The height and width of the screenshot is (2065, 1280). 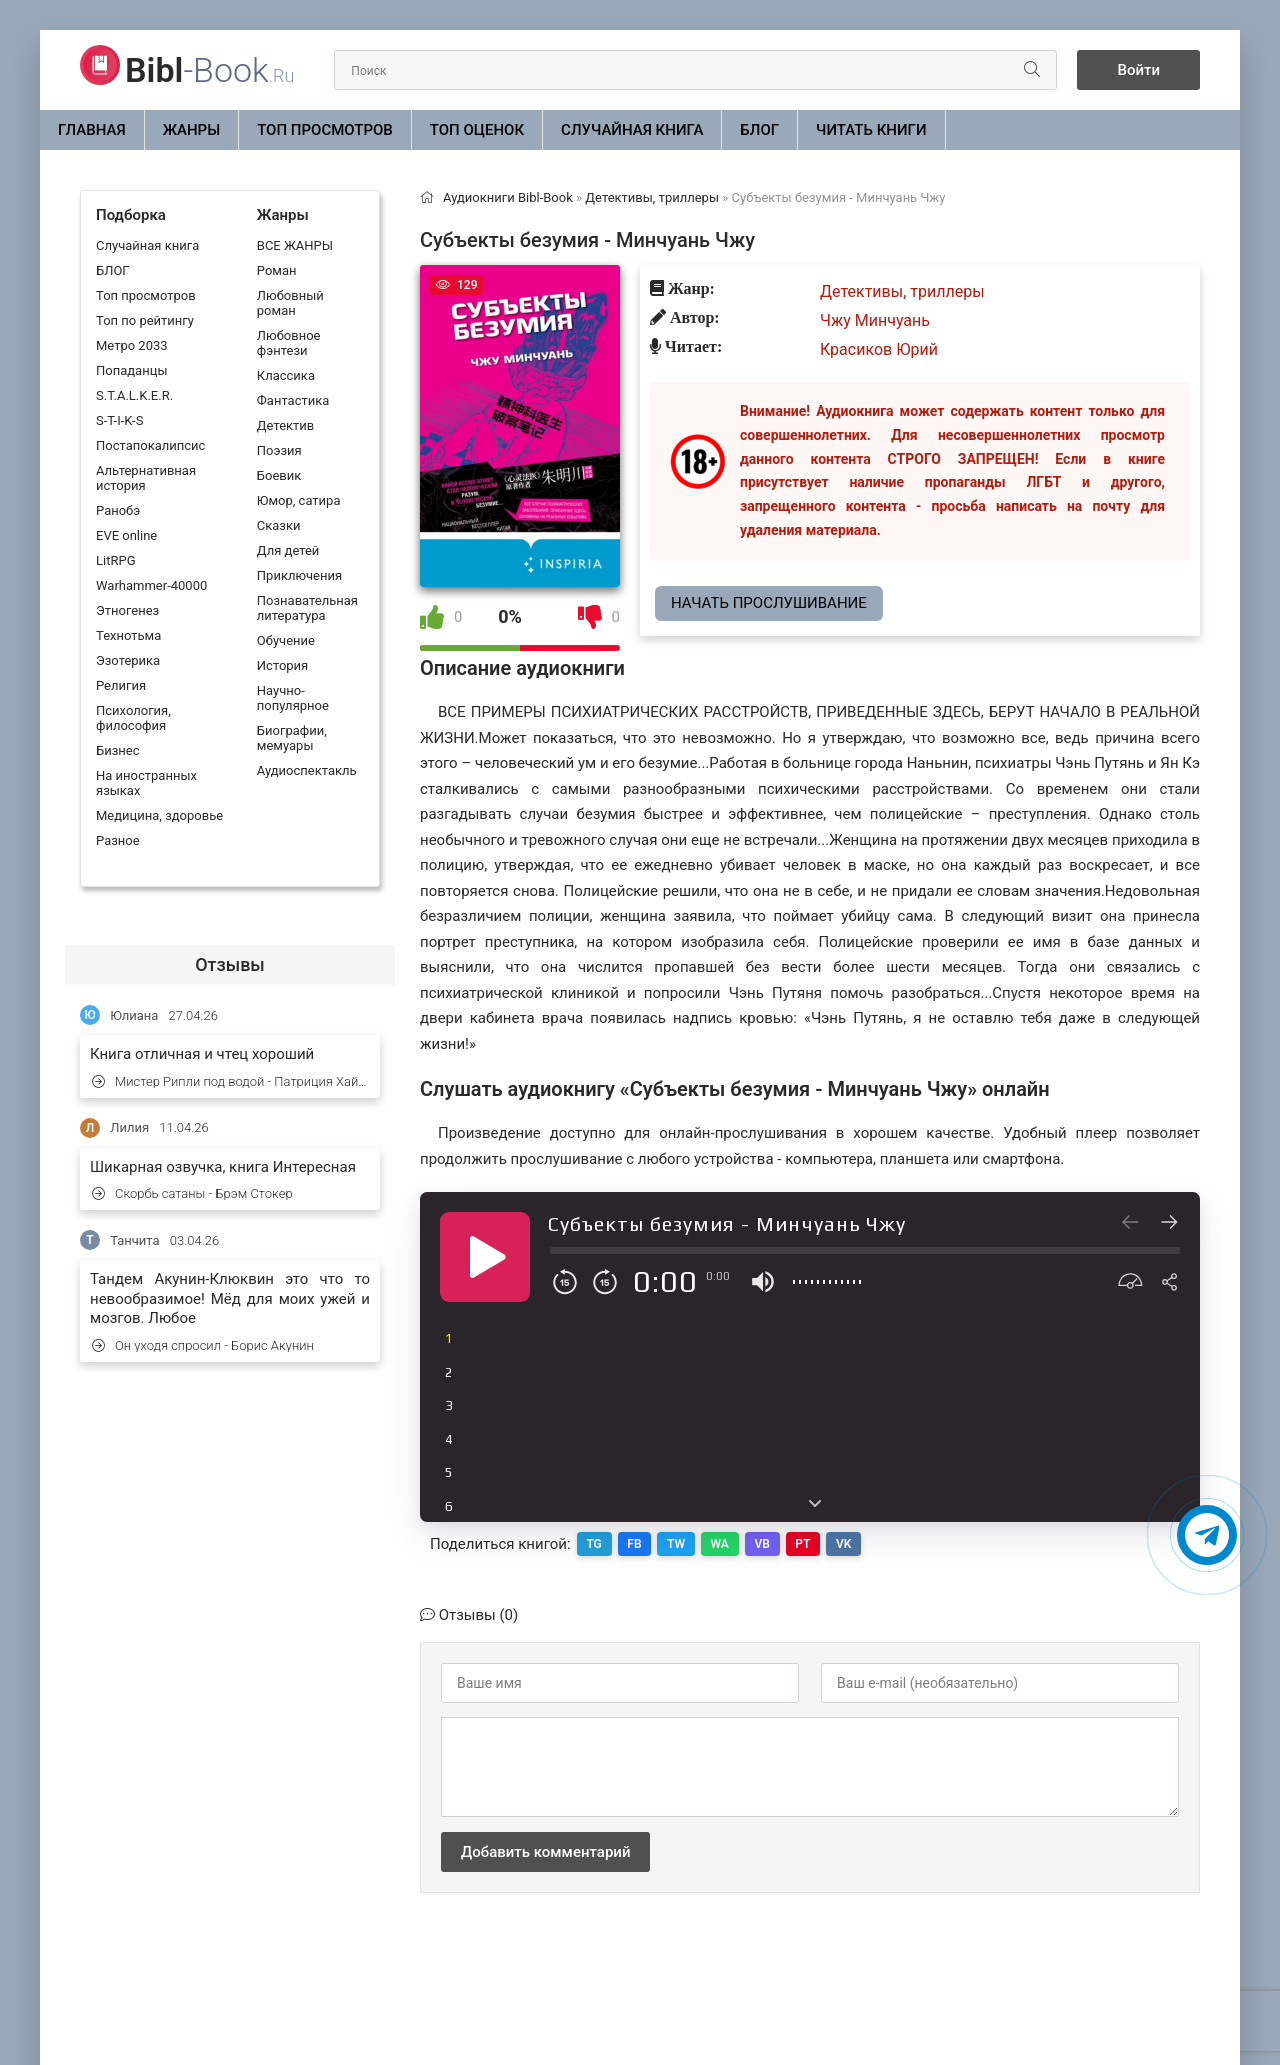 I want to click on Роман, so click(x=277, y=270).